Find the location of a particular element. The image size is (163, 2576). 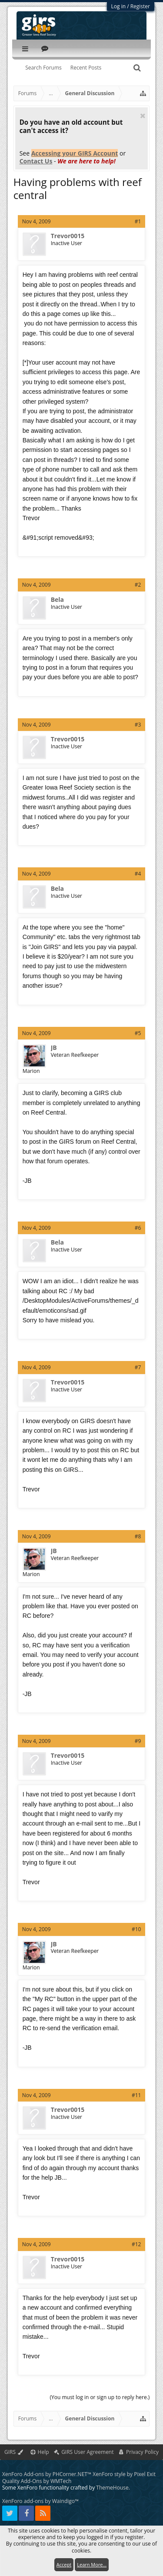

Recent Posts is located at coordinates (86, 67).